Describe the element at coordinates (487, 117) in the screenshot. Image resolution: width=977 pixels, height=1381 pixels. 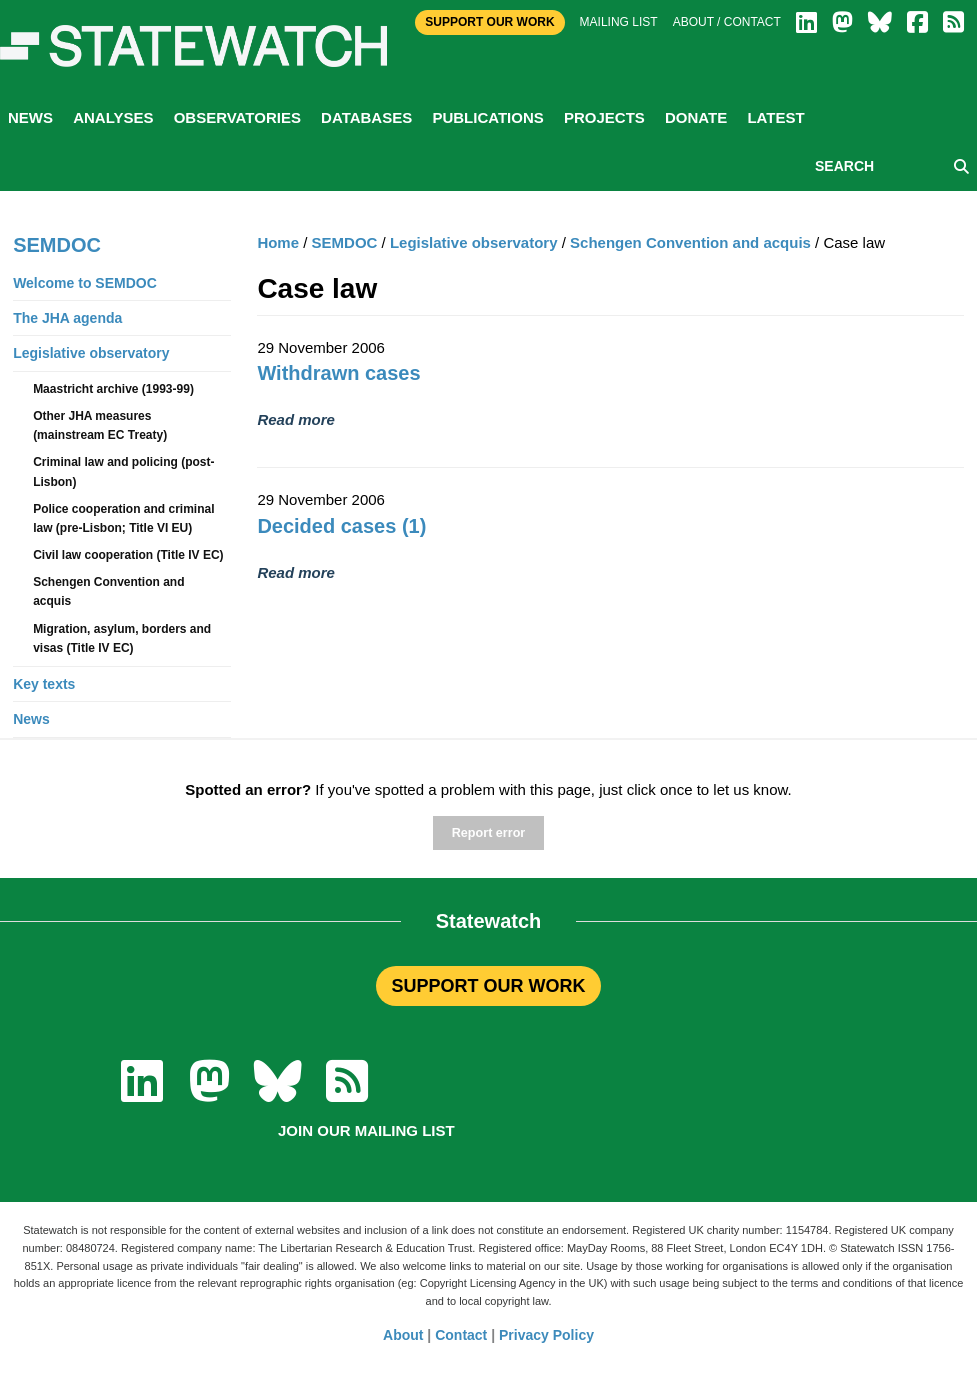
I see `Publications` at that location.